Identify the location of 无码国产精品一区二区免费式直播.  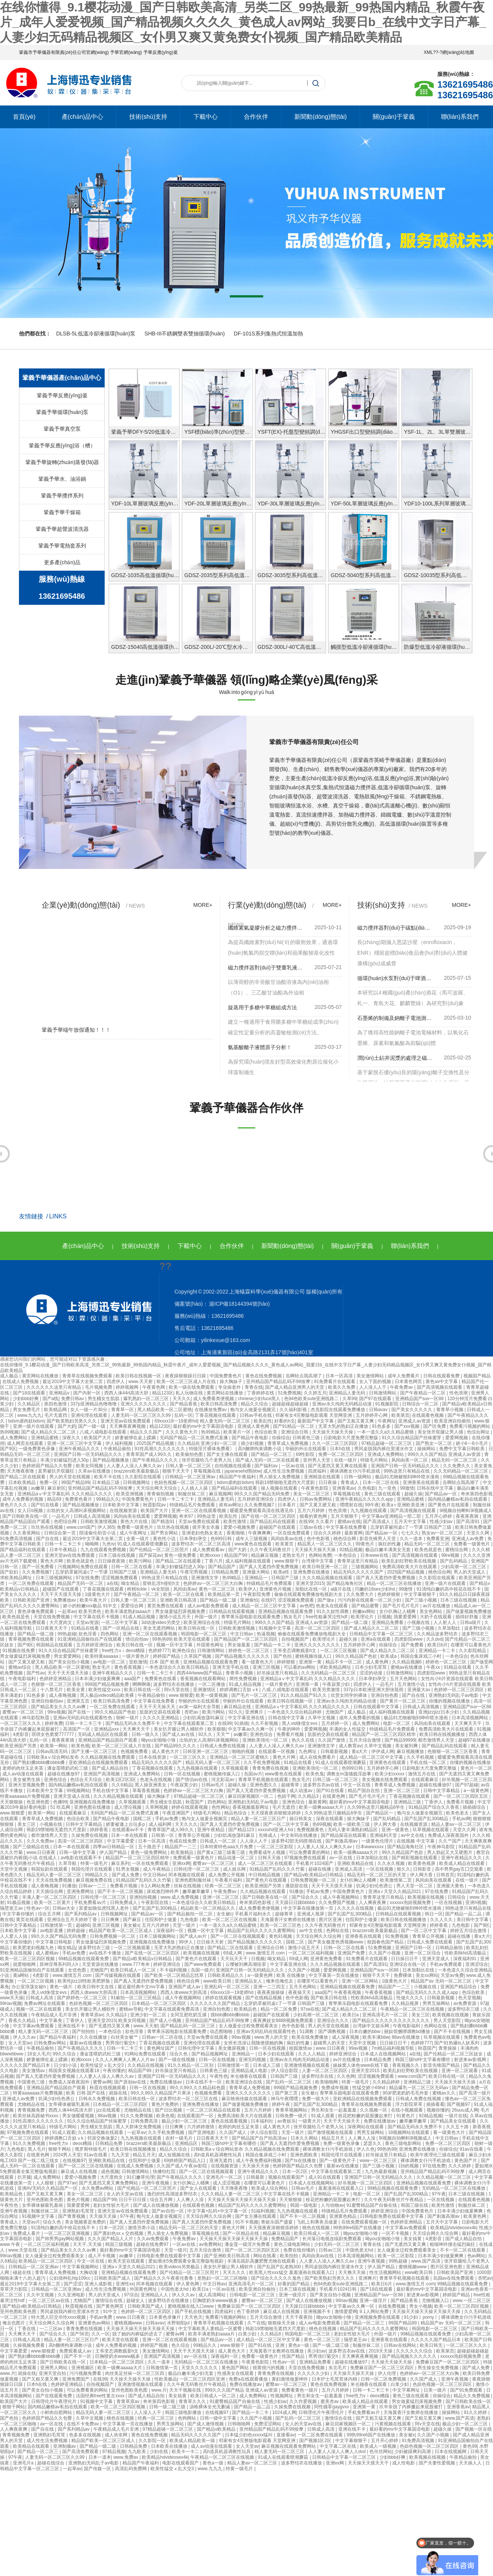
(194, 1437).